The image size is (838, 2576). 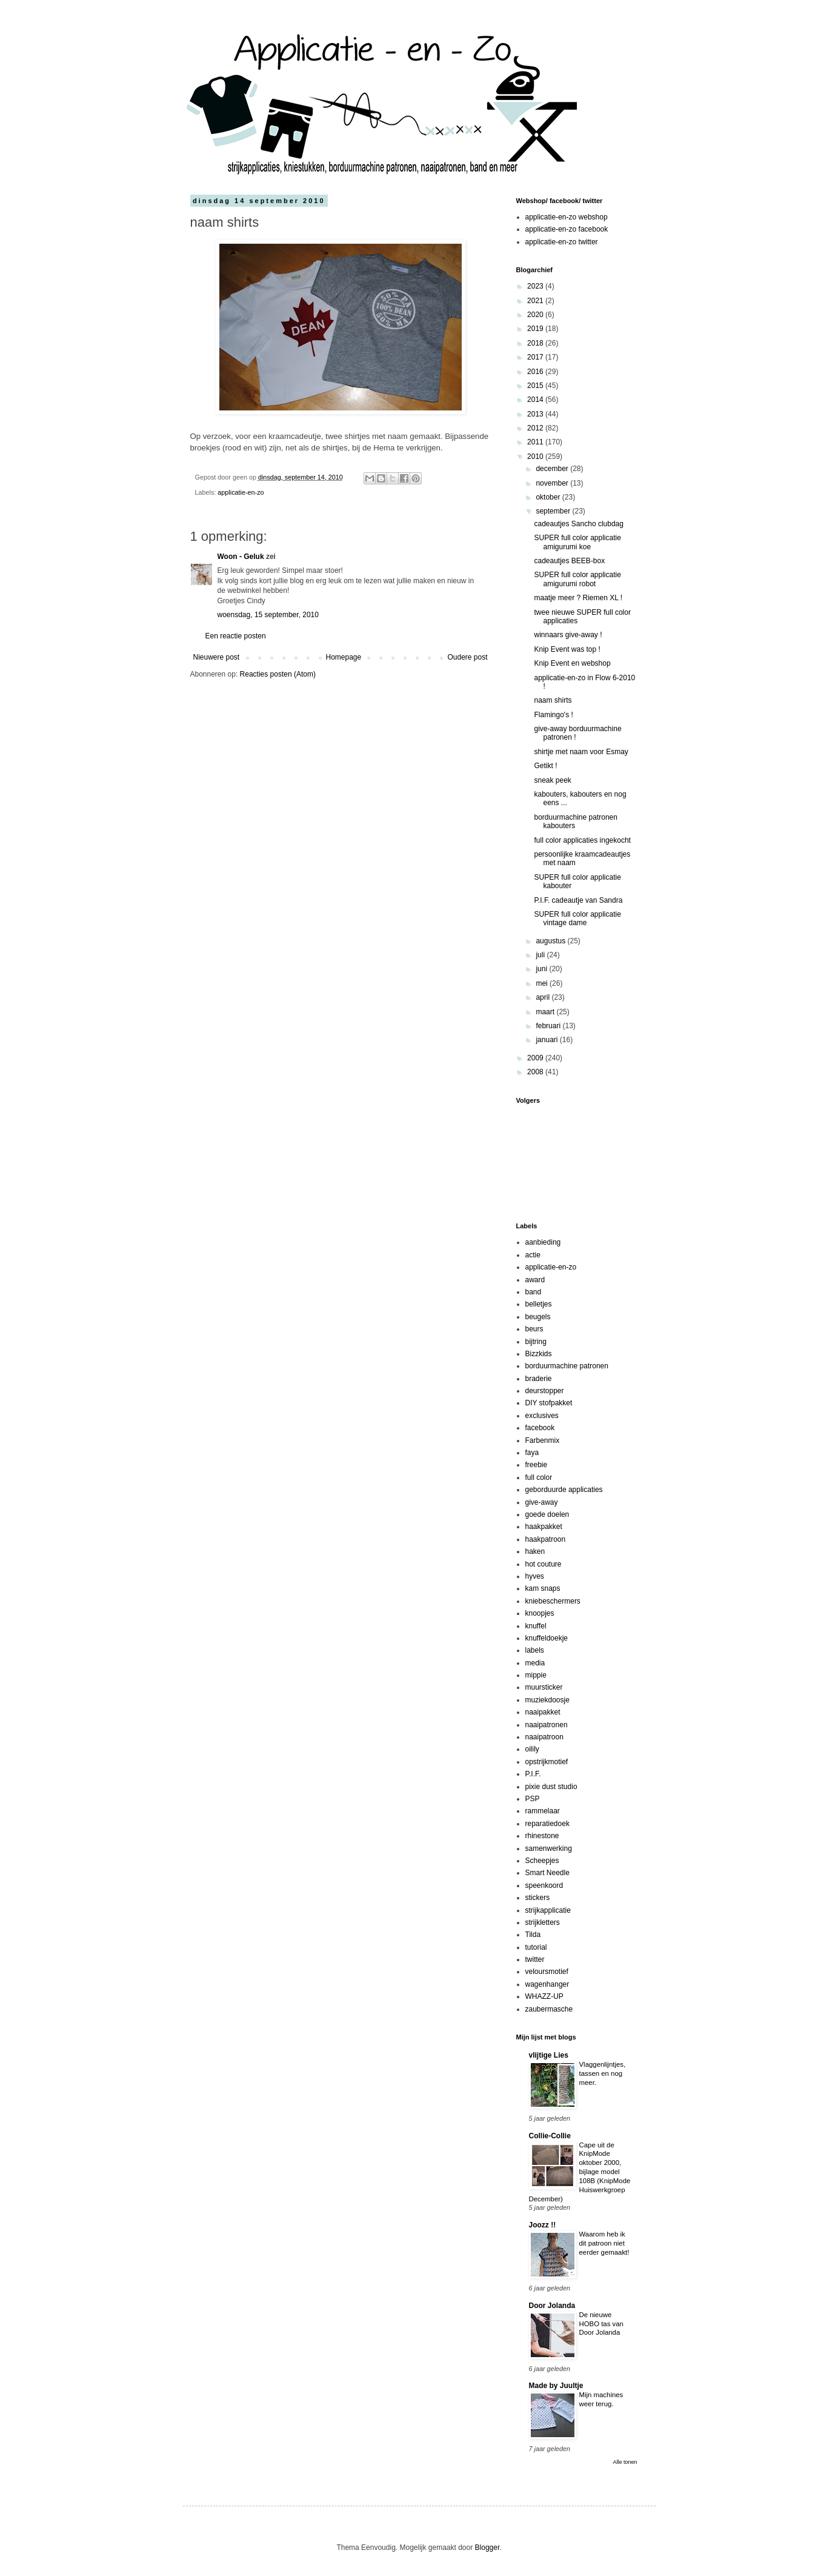 I want to click on 2013, so click(x=536, y=414).